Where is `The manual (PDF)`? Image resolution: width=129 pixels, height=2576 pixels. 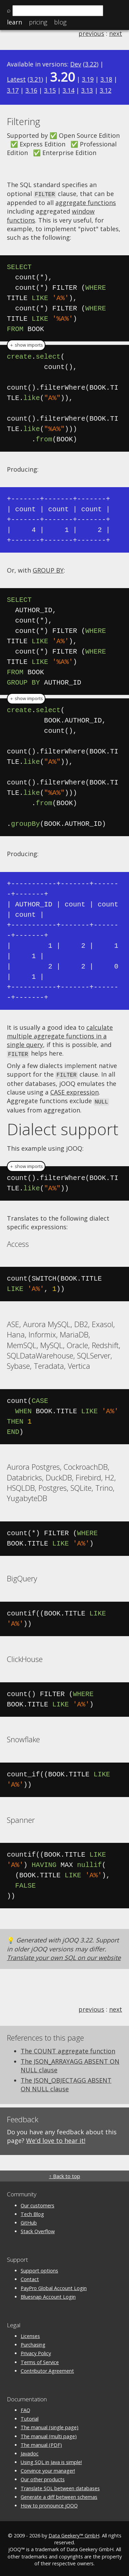
The manual (PDF) is located at coordinates (41, 2443).